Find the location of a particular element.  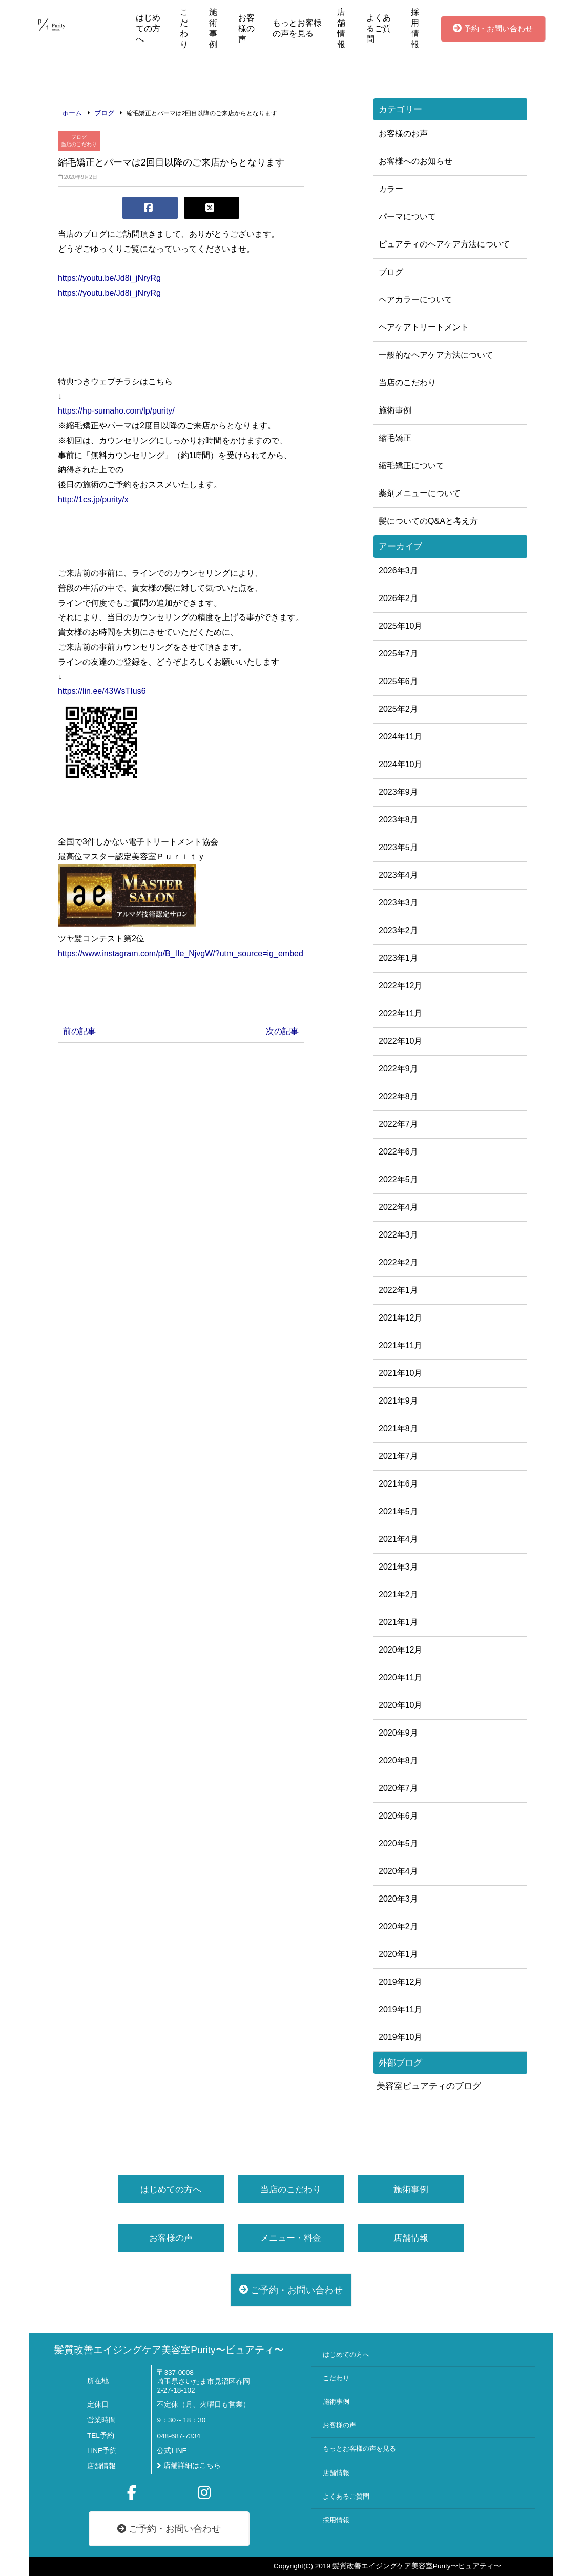

2023年4月 is located at coordinates (398, 875).